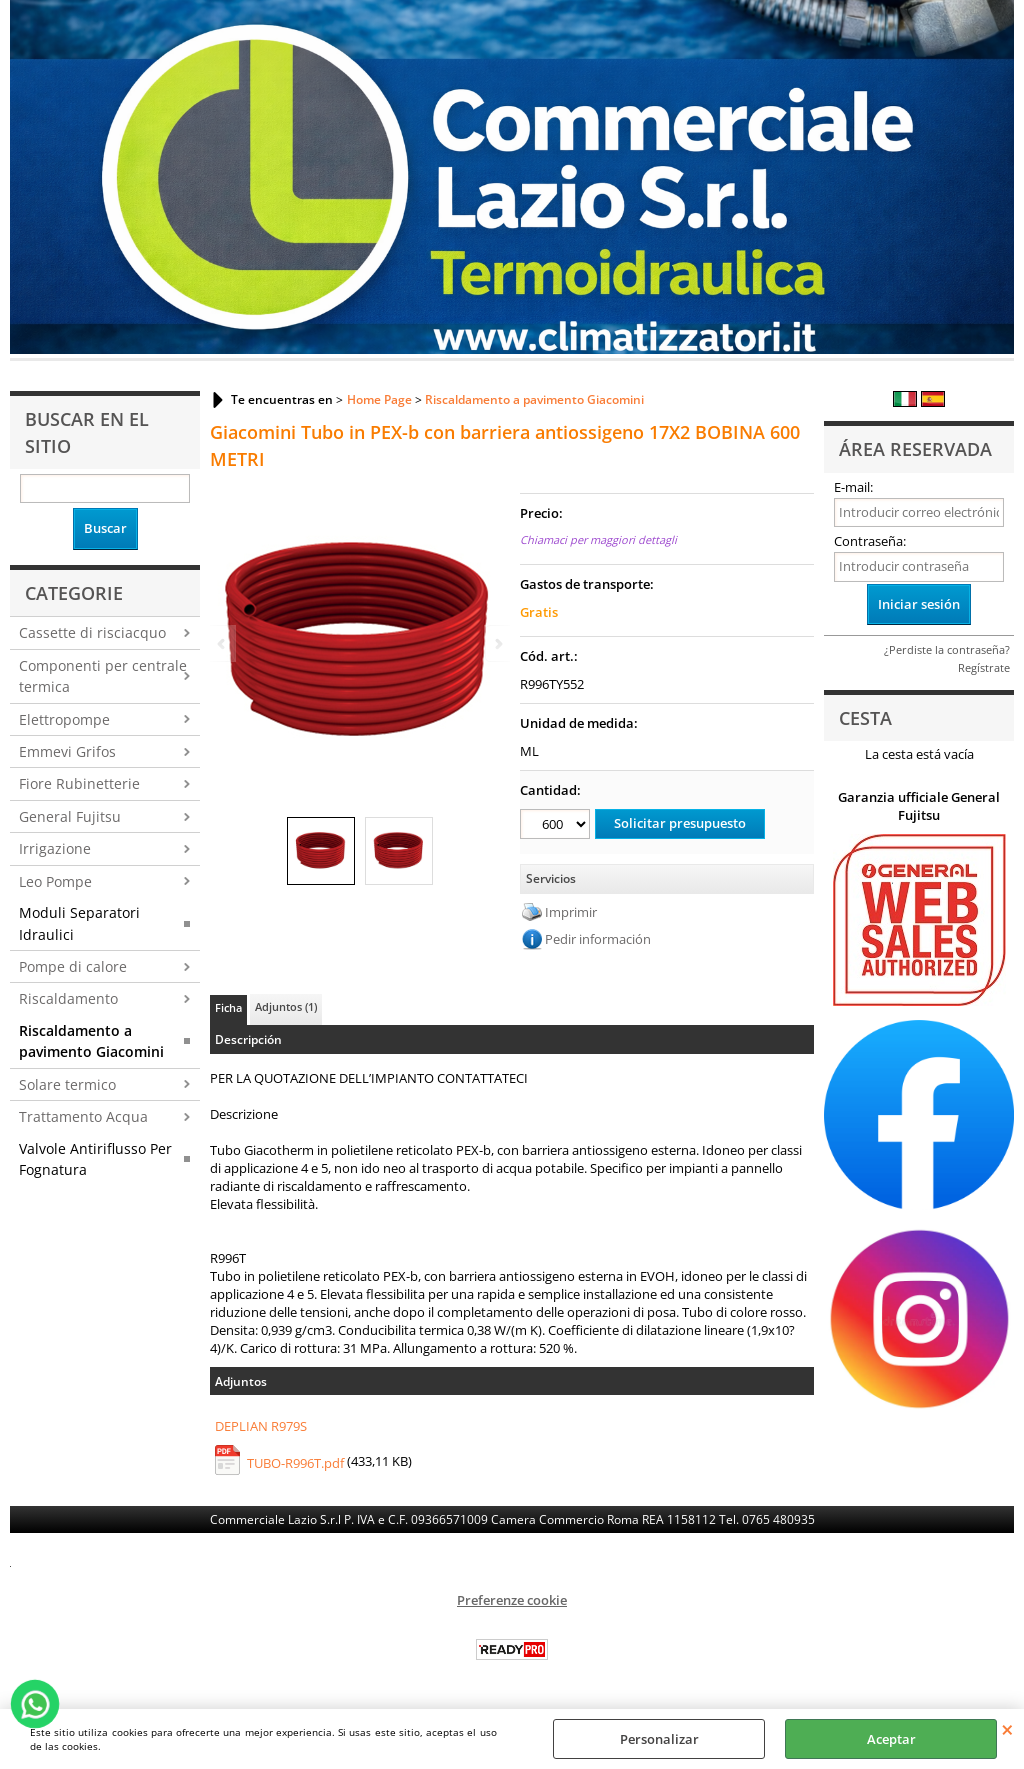  Describe the element at coordinates (598, 939) in the screenshot. I see `Pedir información` at that location.